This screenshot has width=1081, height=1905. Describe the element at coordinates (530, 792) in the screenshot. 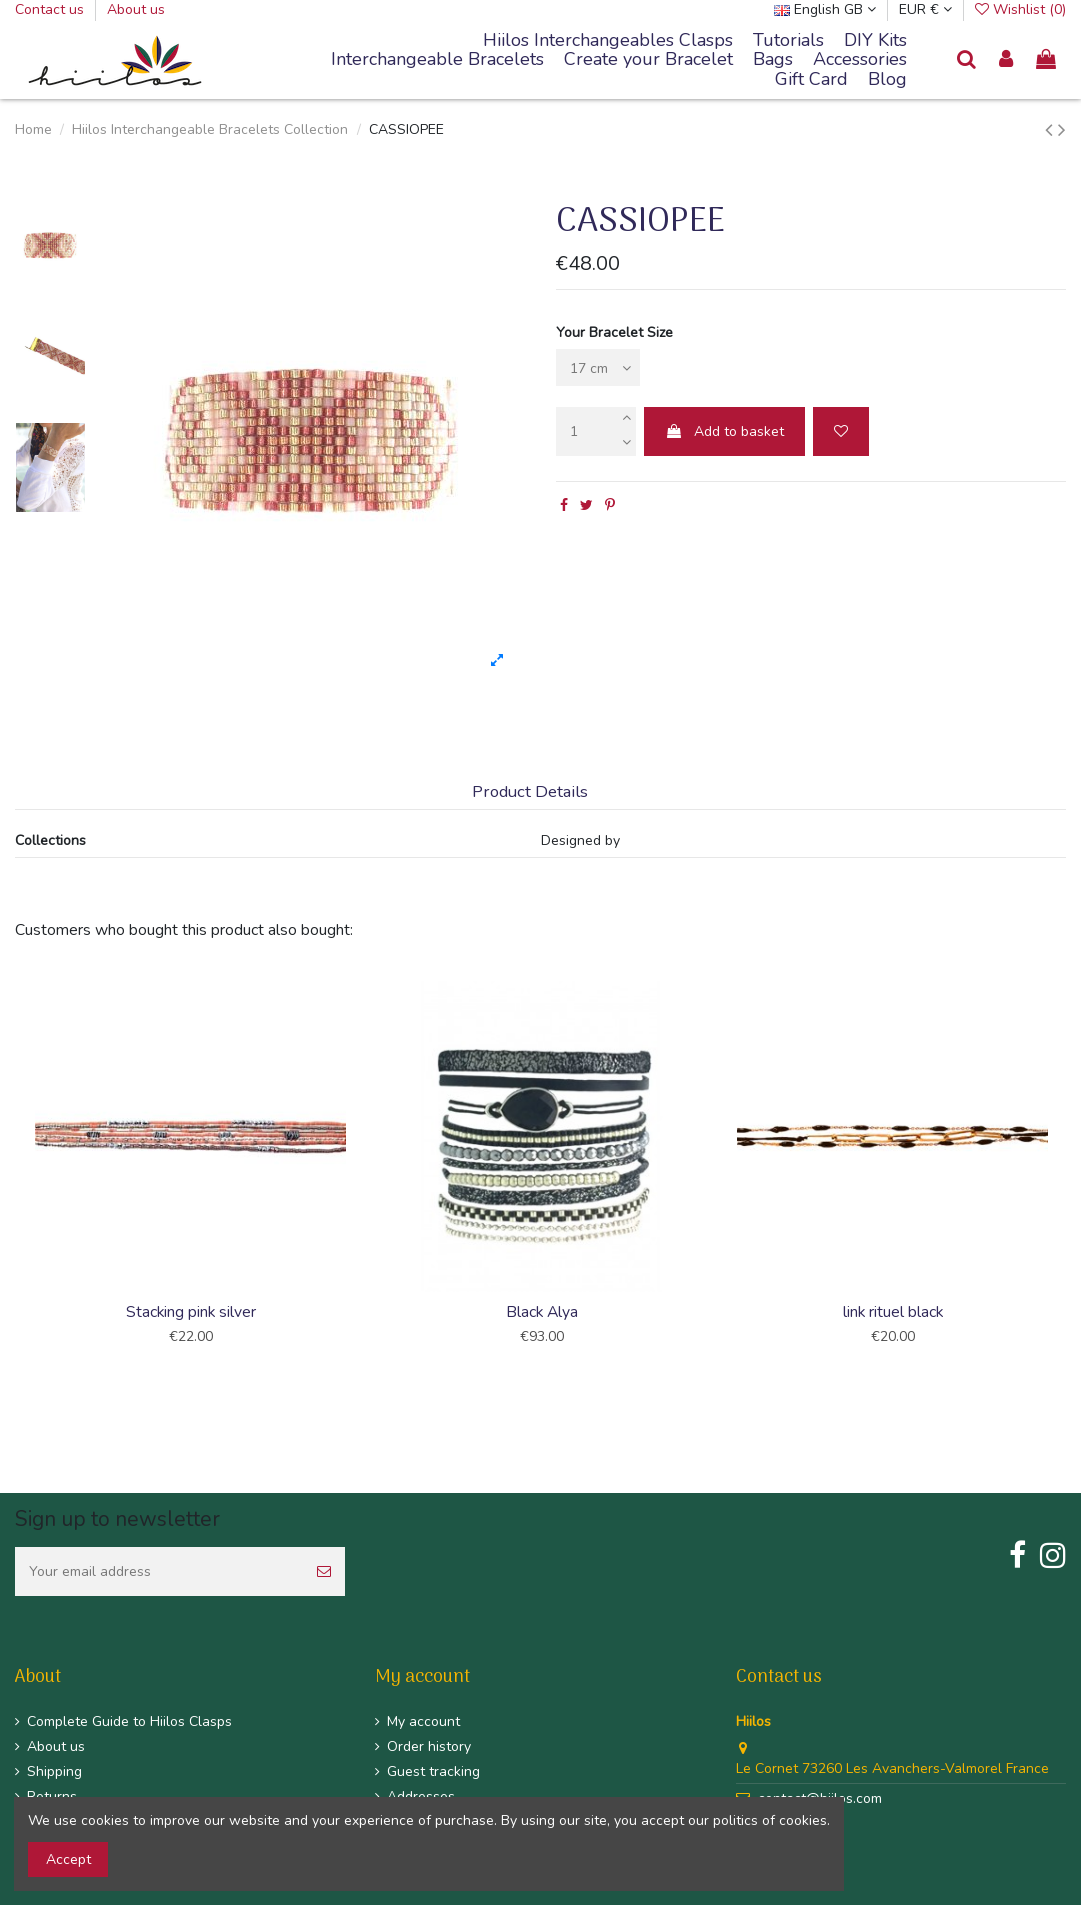

I see `Product Details` at that location.